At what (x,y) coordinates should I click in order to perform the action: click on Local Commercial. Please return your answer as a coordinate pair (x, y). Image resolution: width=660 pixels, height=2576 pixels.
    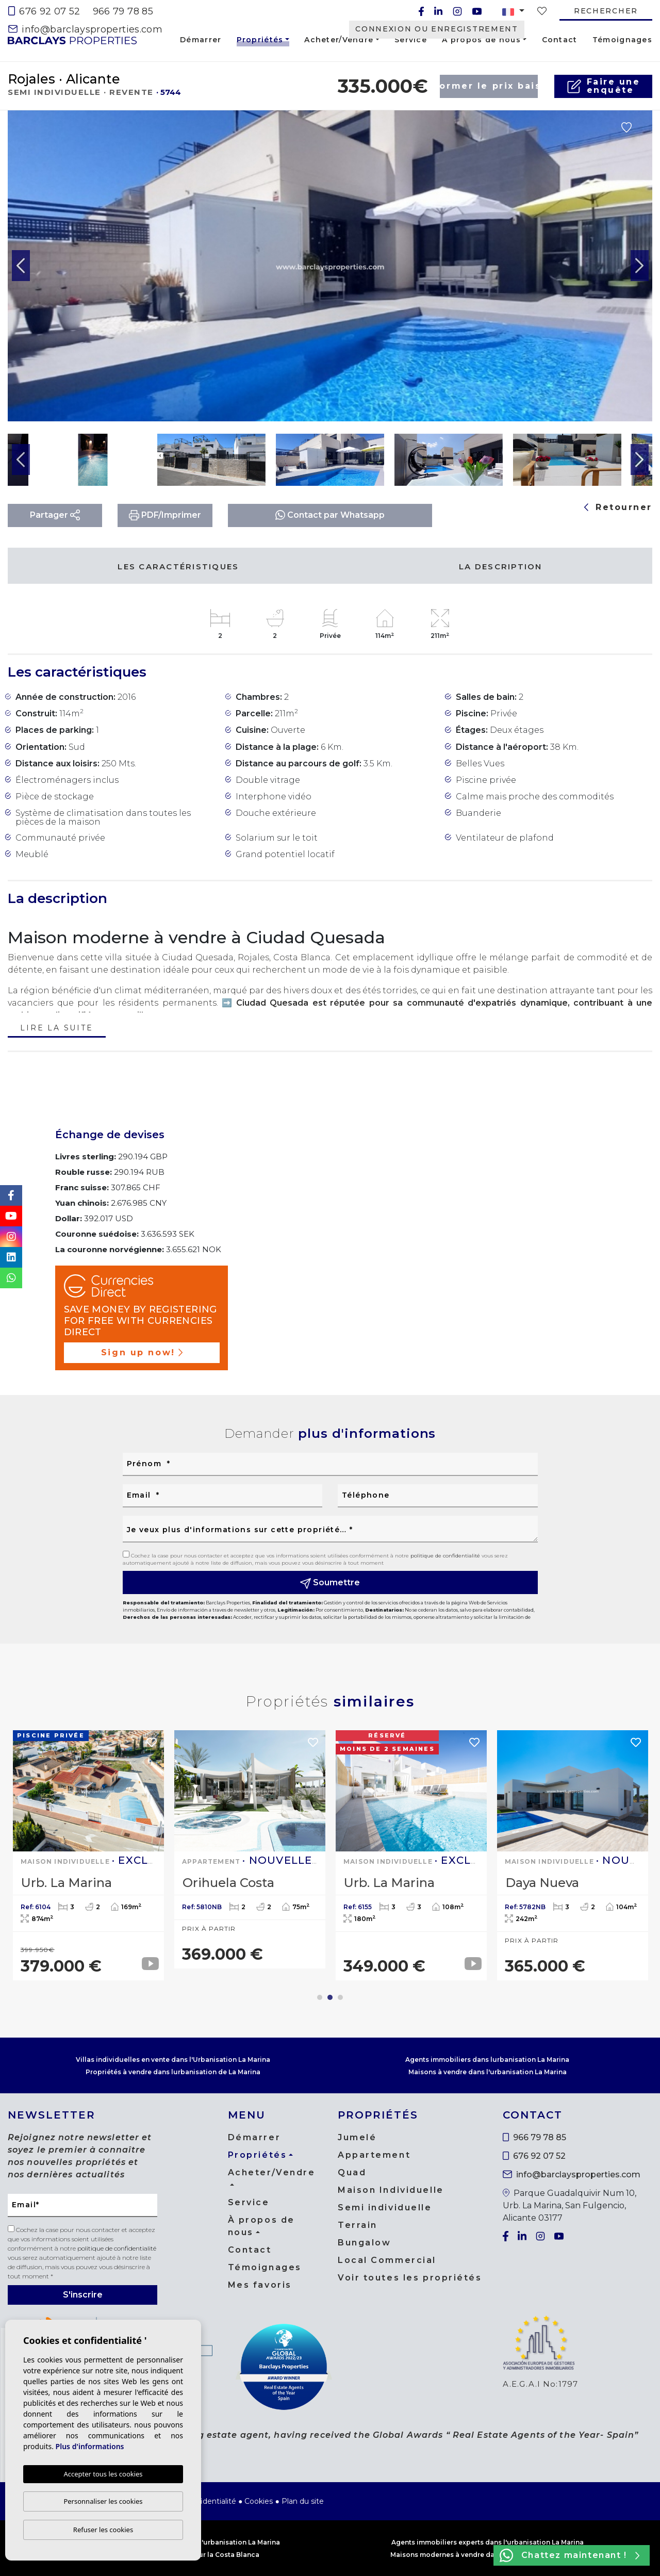
    Looking at the image, I should click on (387, 2260).